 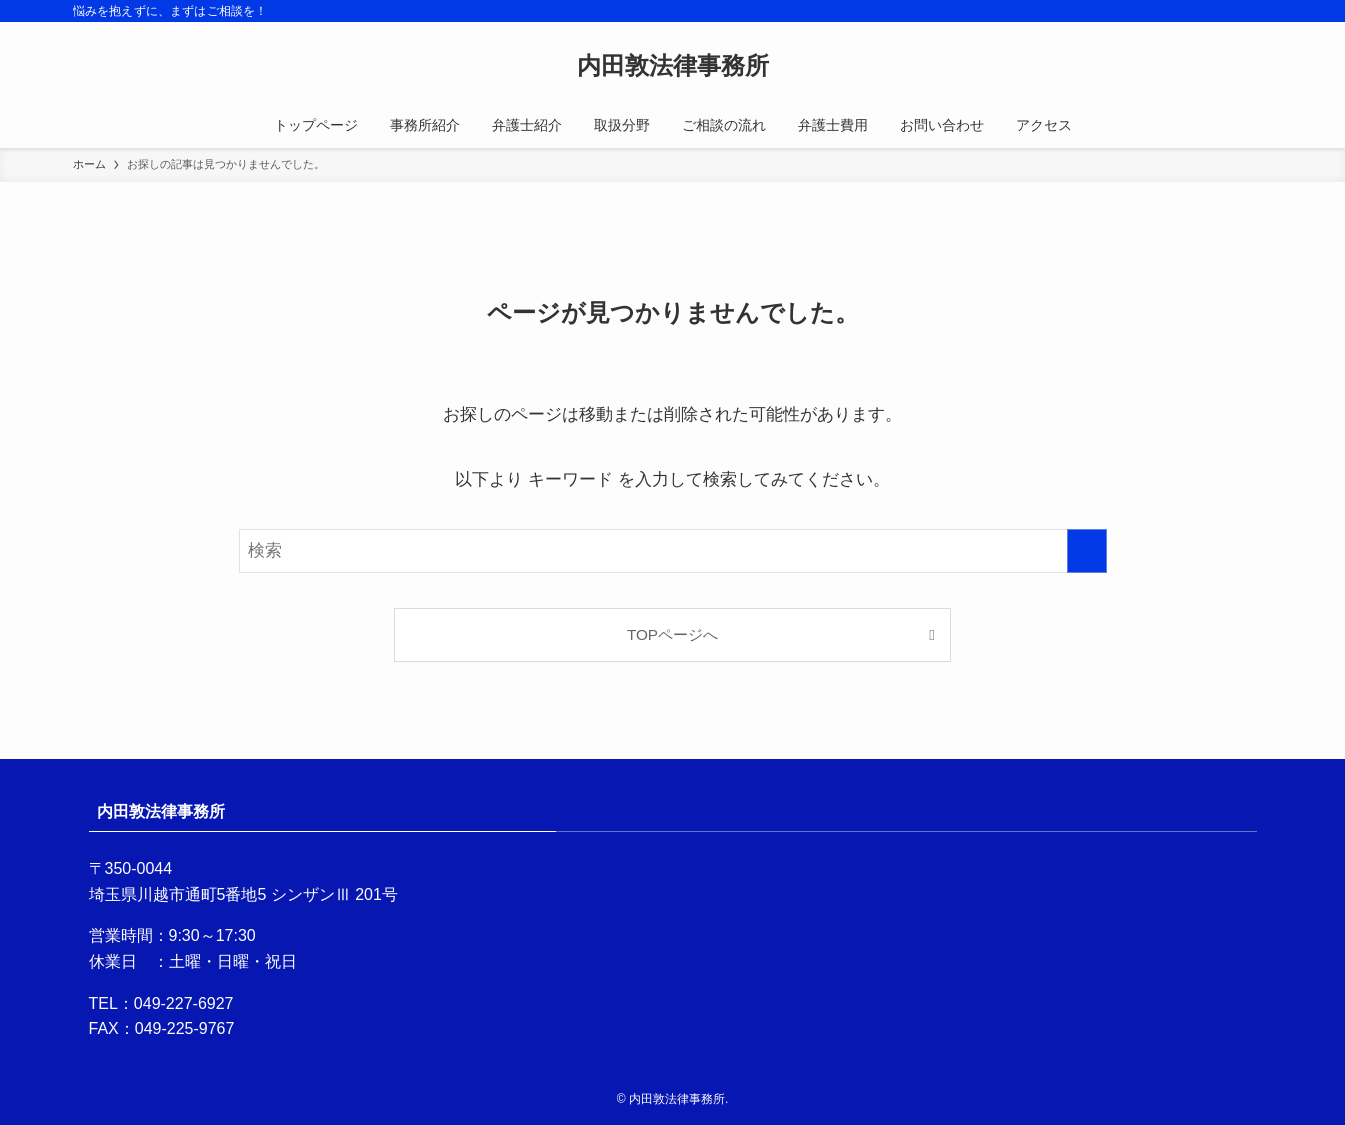 What do you see at coordinates (673, 551) in the screenshot?
I see `[検索ワード]` at bounding box center [673, 551].